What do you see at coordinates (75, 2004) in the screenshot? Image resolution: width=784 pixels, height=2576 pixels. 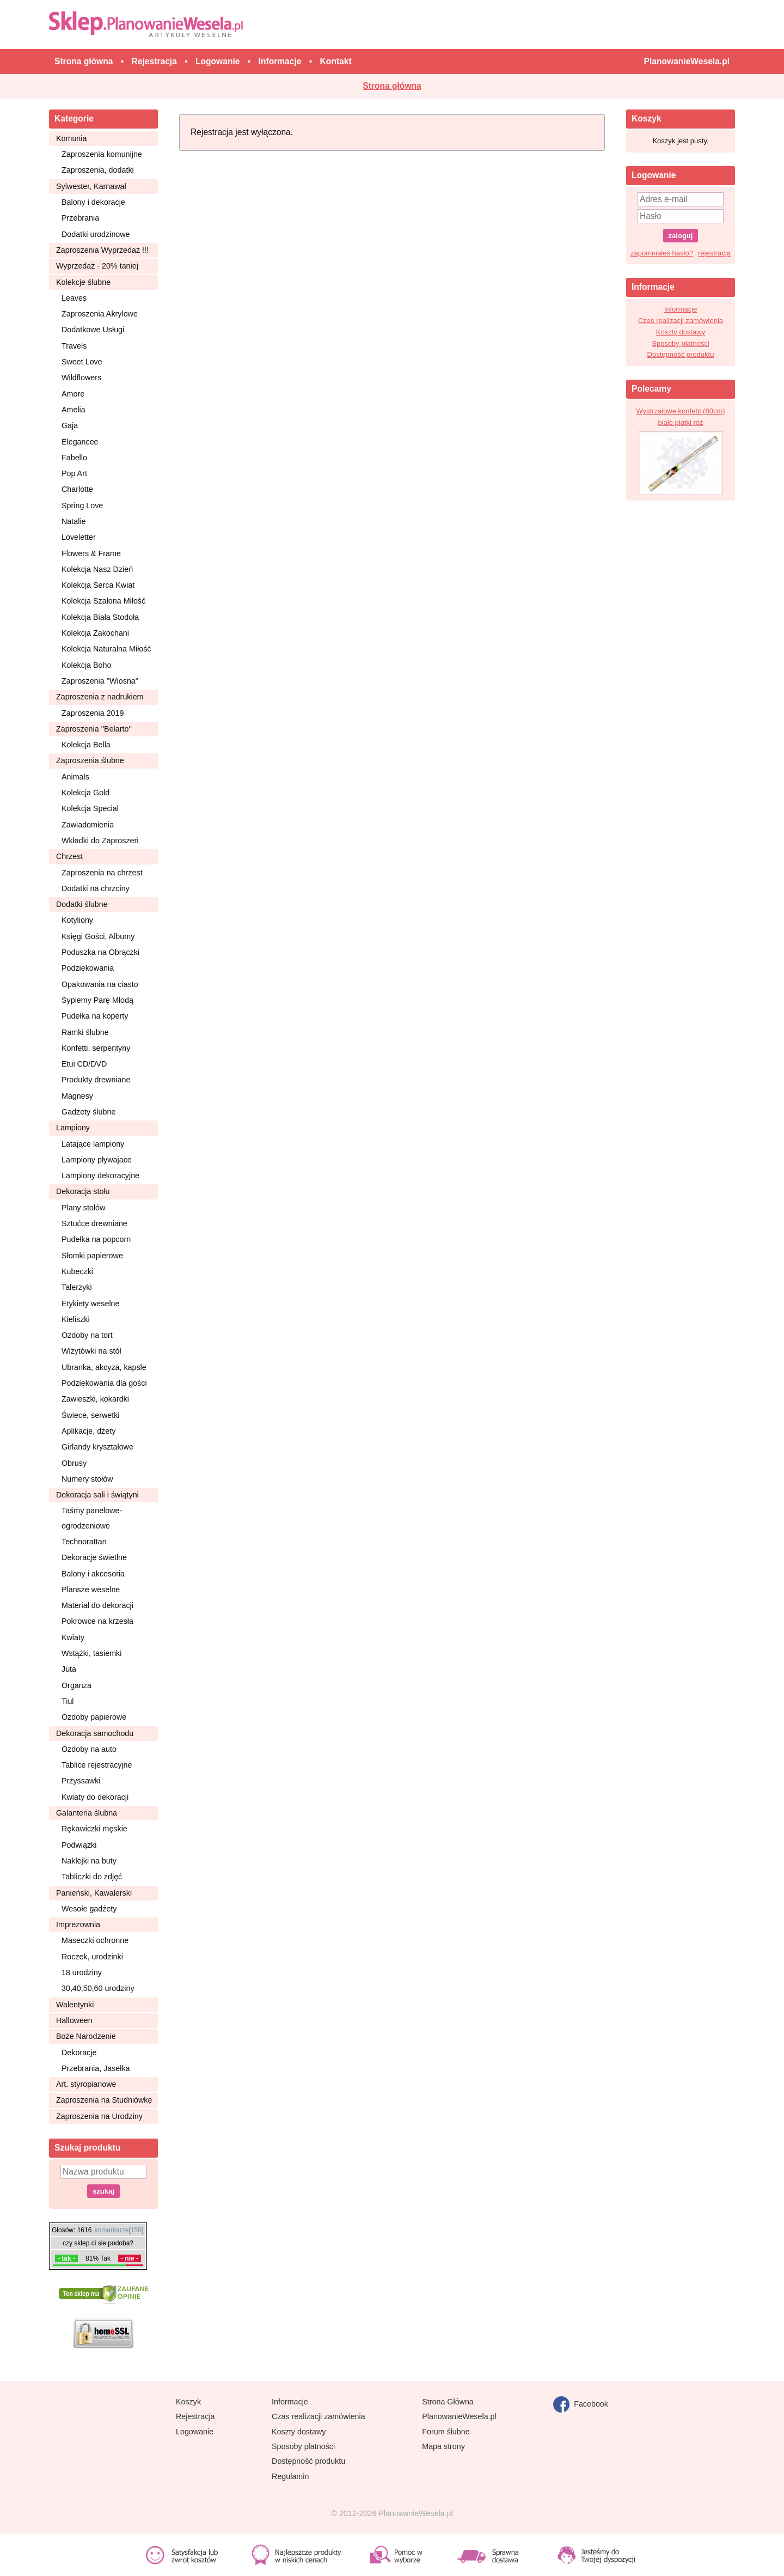 I see `Walentynki` at bounding box center [75, 2004].